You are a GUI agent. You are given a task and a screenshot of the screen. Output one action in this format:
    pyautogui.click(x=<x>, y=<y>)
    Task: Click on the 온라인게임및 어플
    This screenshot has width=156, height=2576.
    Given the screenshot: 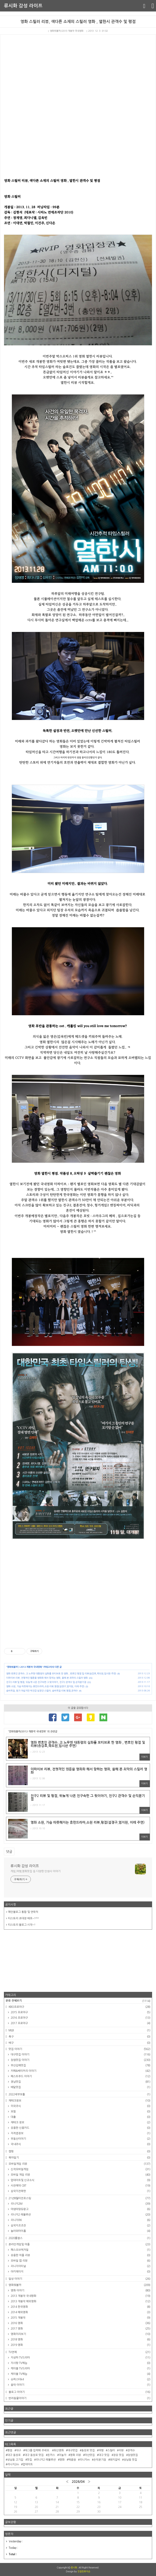 What is the action you would take?
    pyautogui.click(x=79, y=2244)
    